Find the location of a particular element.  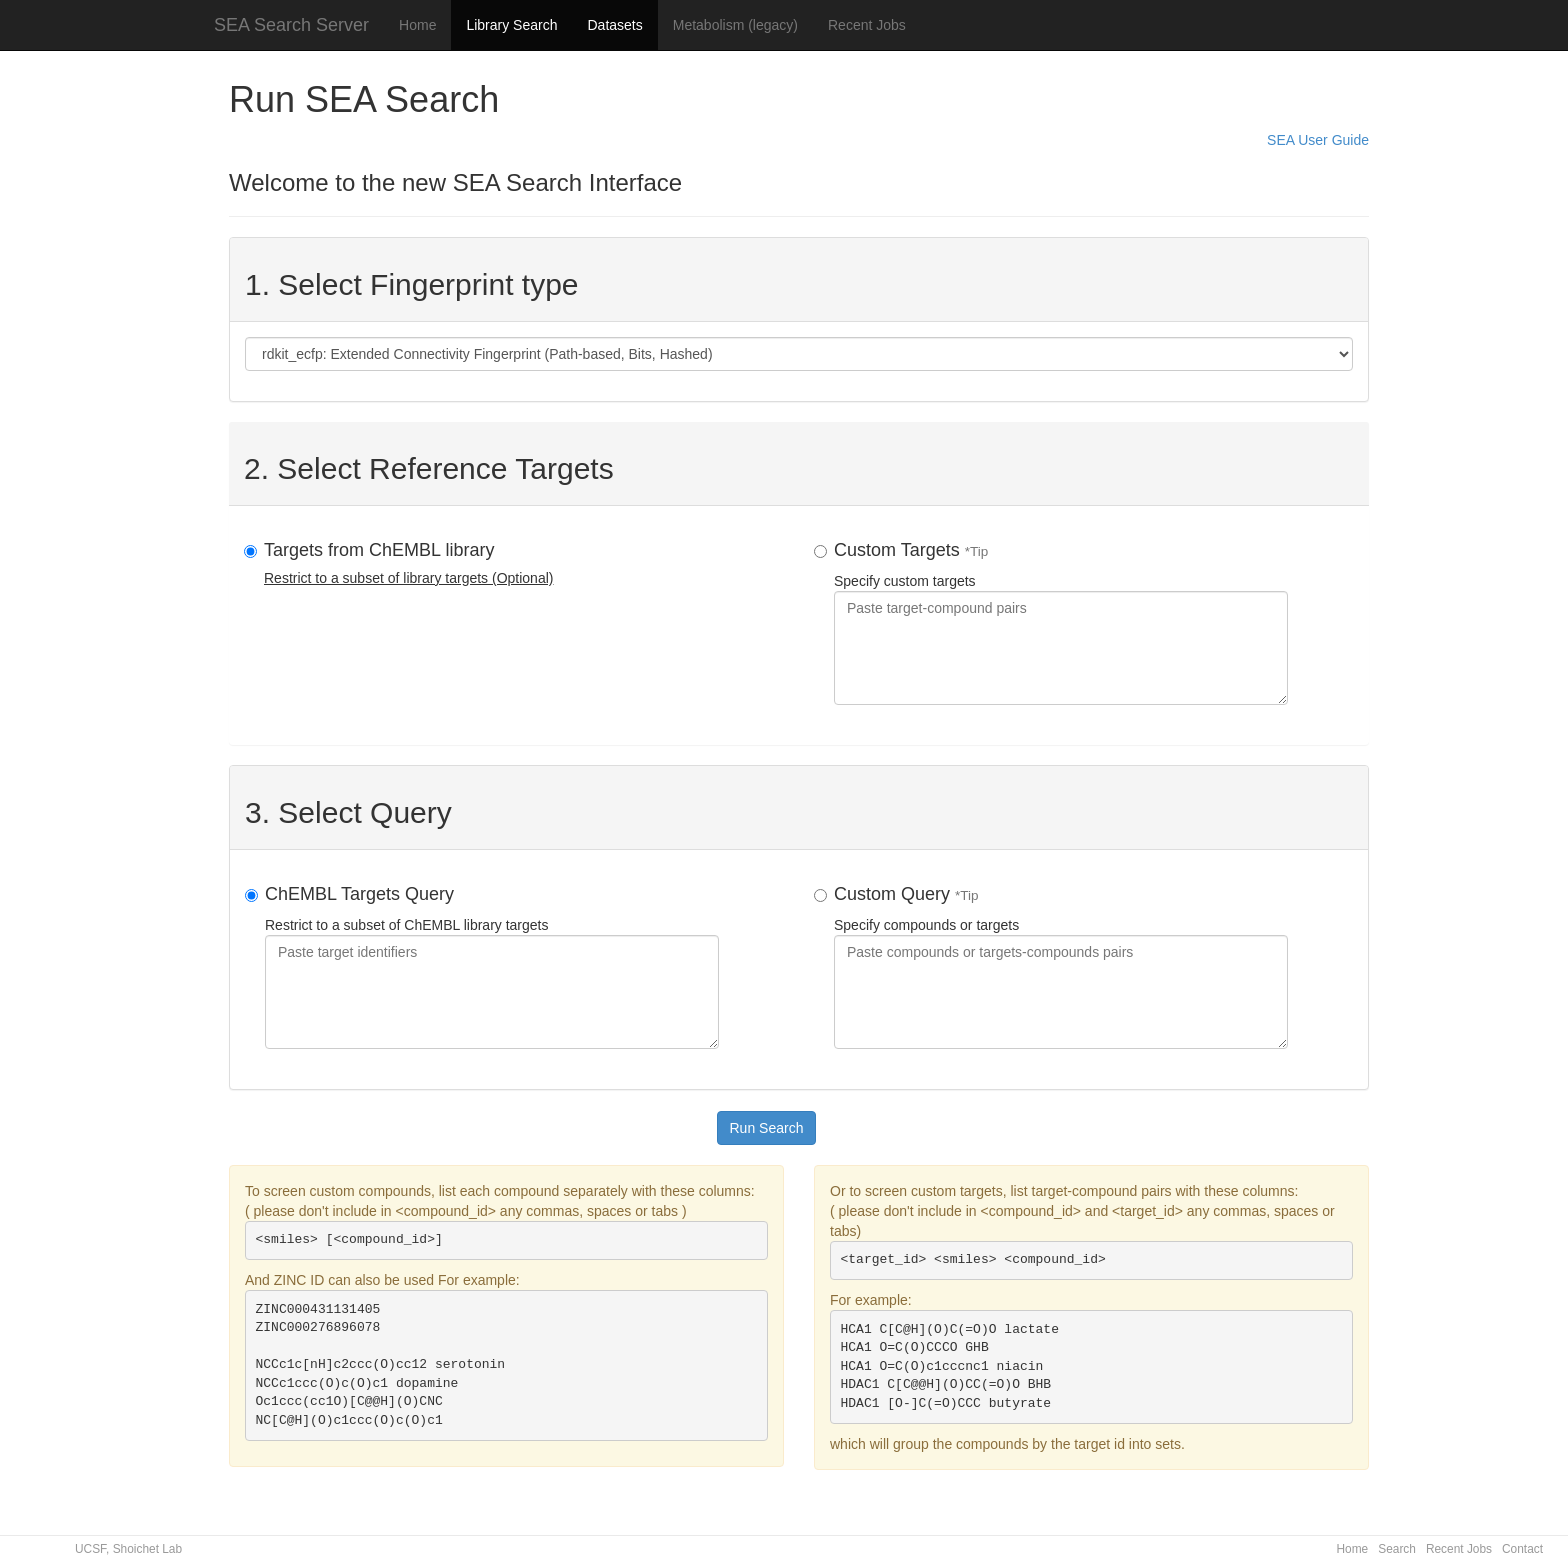

Metabolism (legacy) is located at coordinates (735, 25).